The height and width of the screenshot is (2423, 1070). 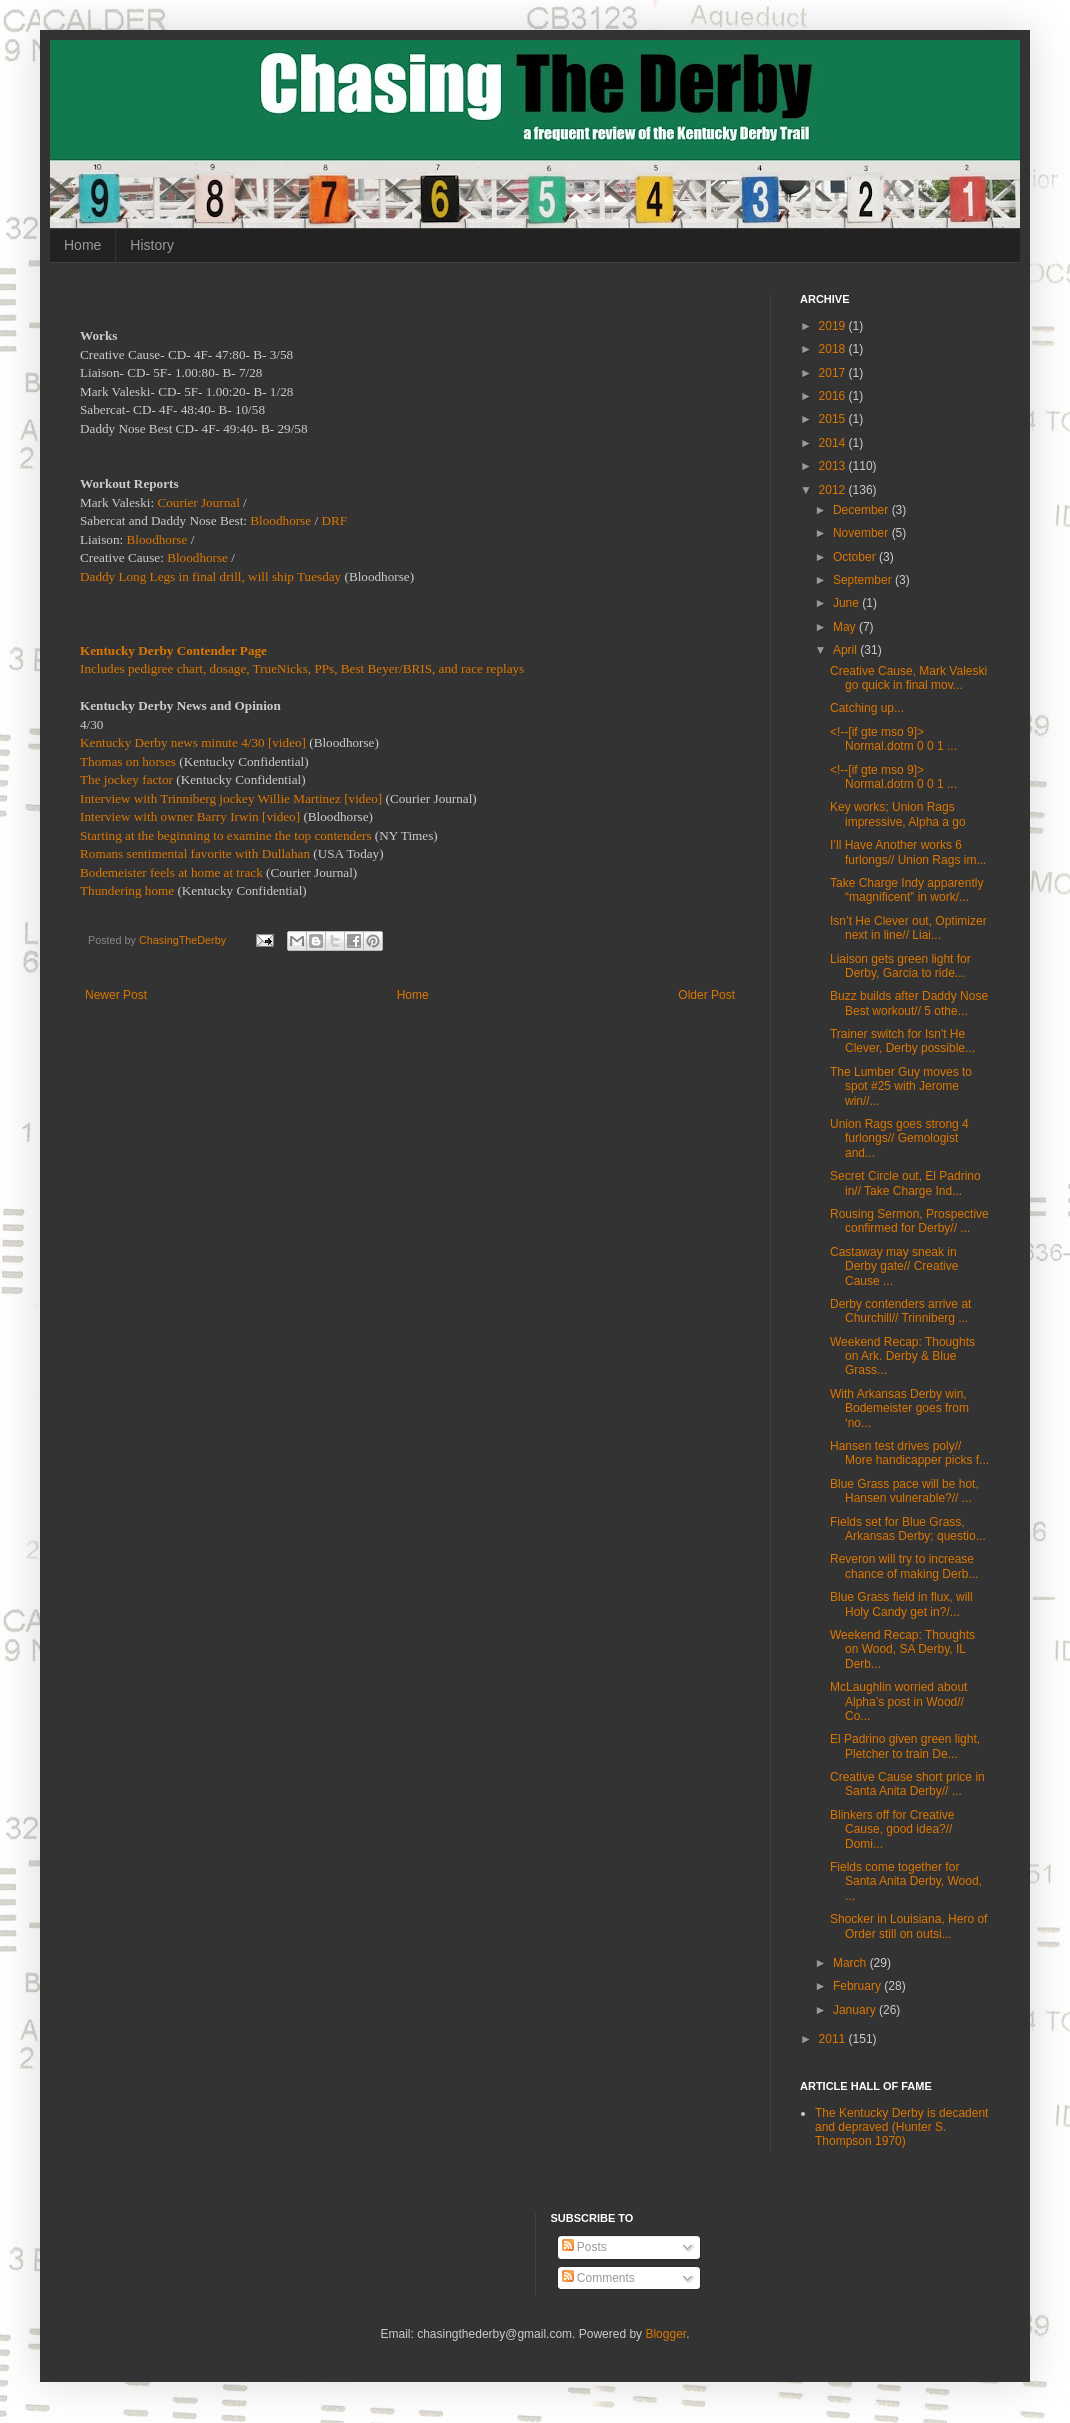 What do you see at coordinates (892, 1829) in the screenshot?
I see `Blinkers off for Creative Cause, good idea?// Domi...` at bounding box center [892, 1829].